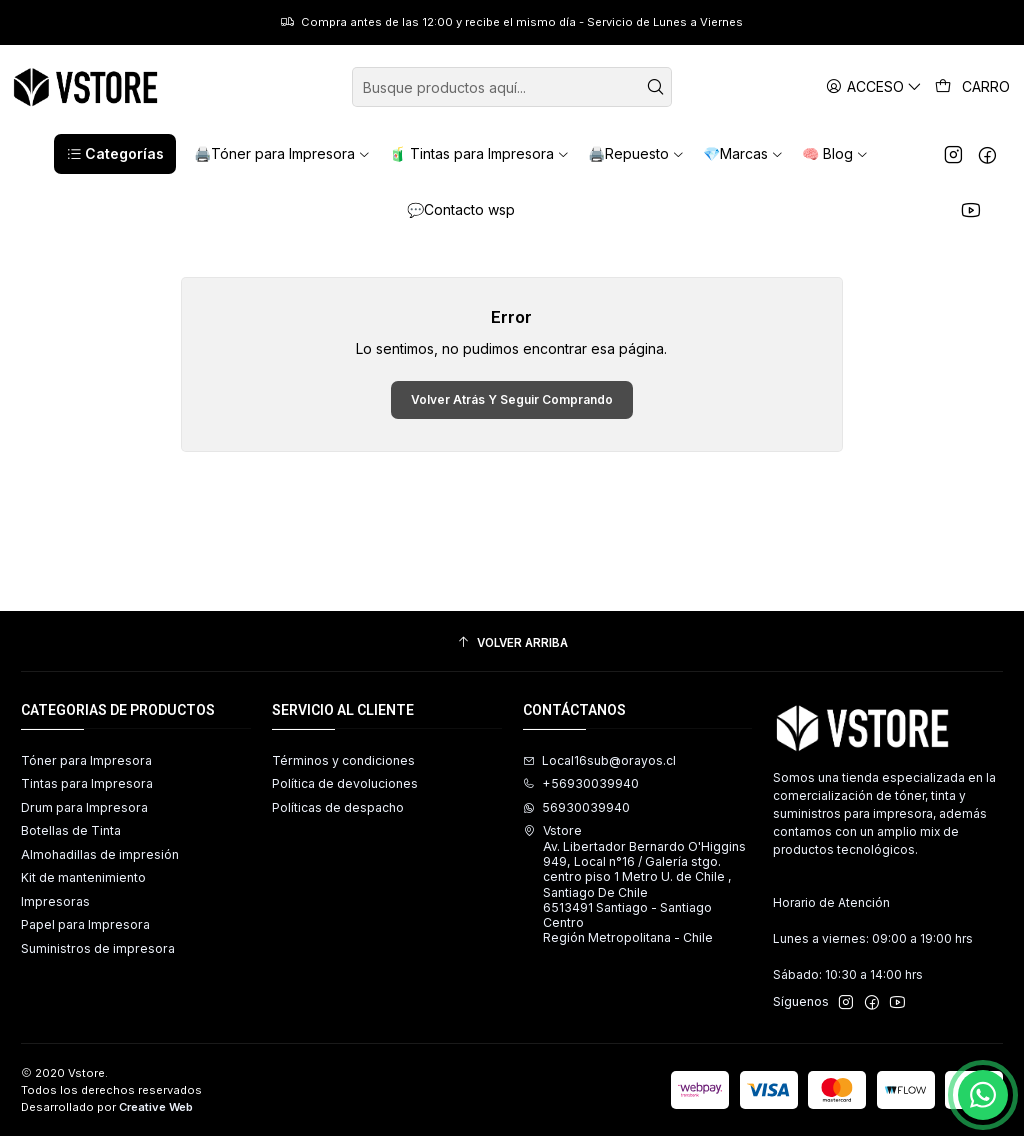 The image size is (1024, 1136). I want to click on Suministros de impresora, so click(98, 948).